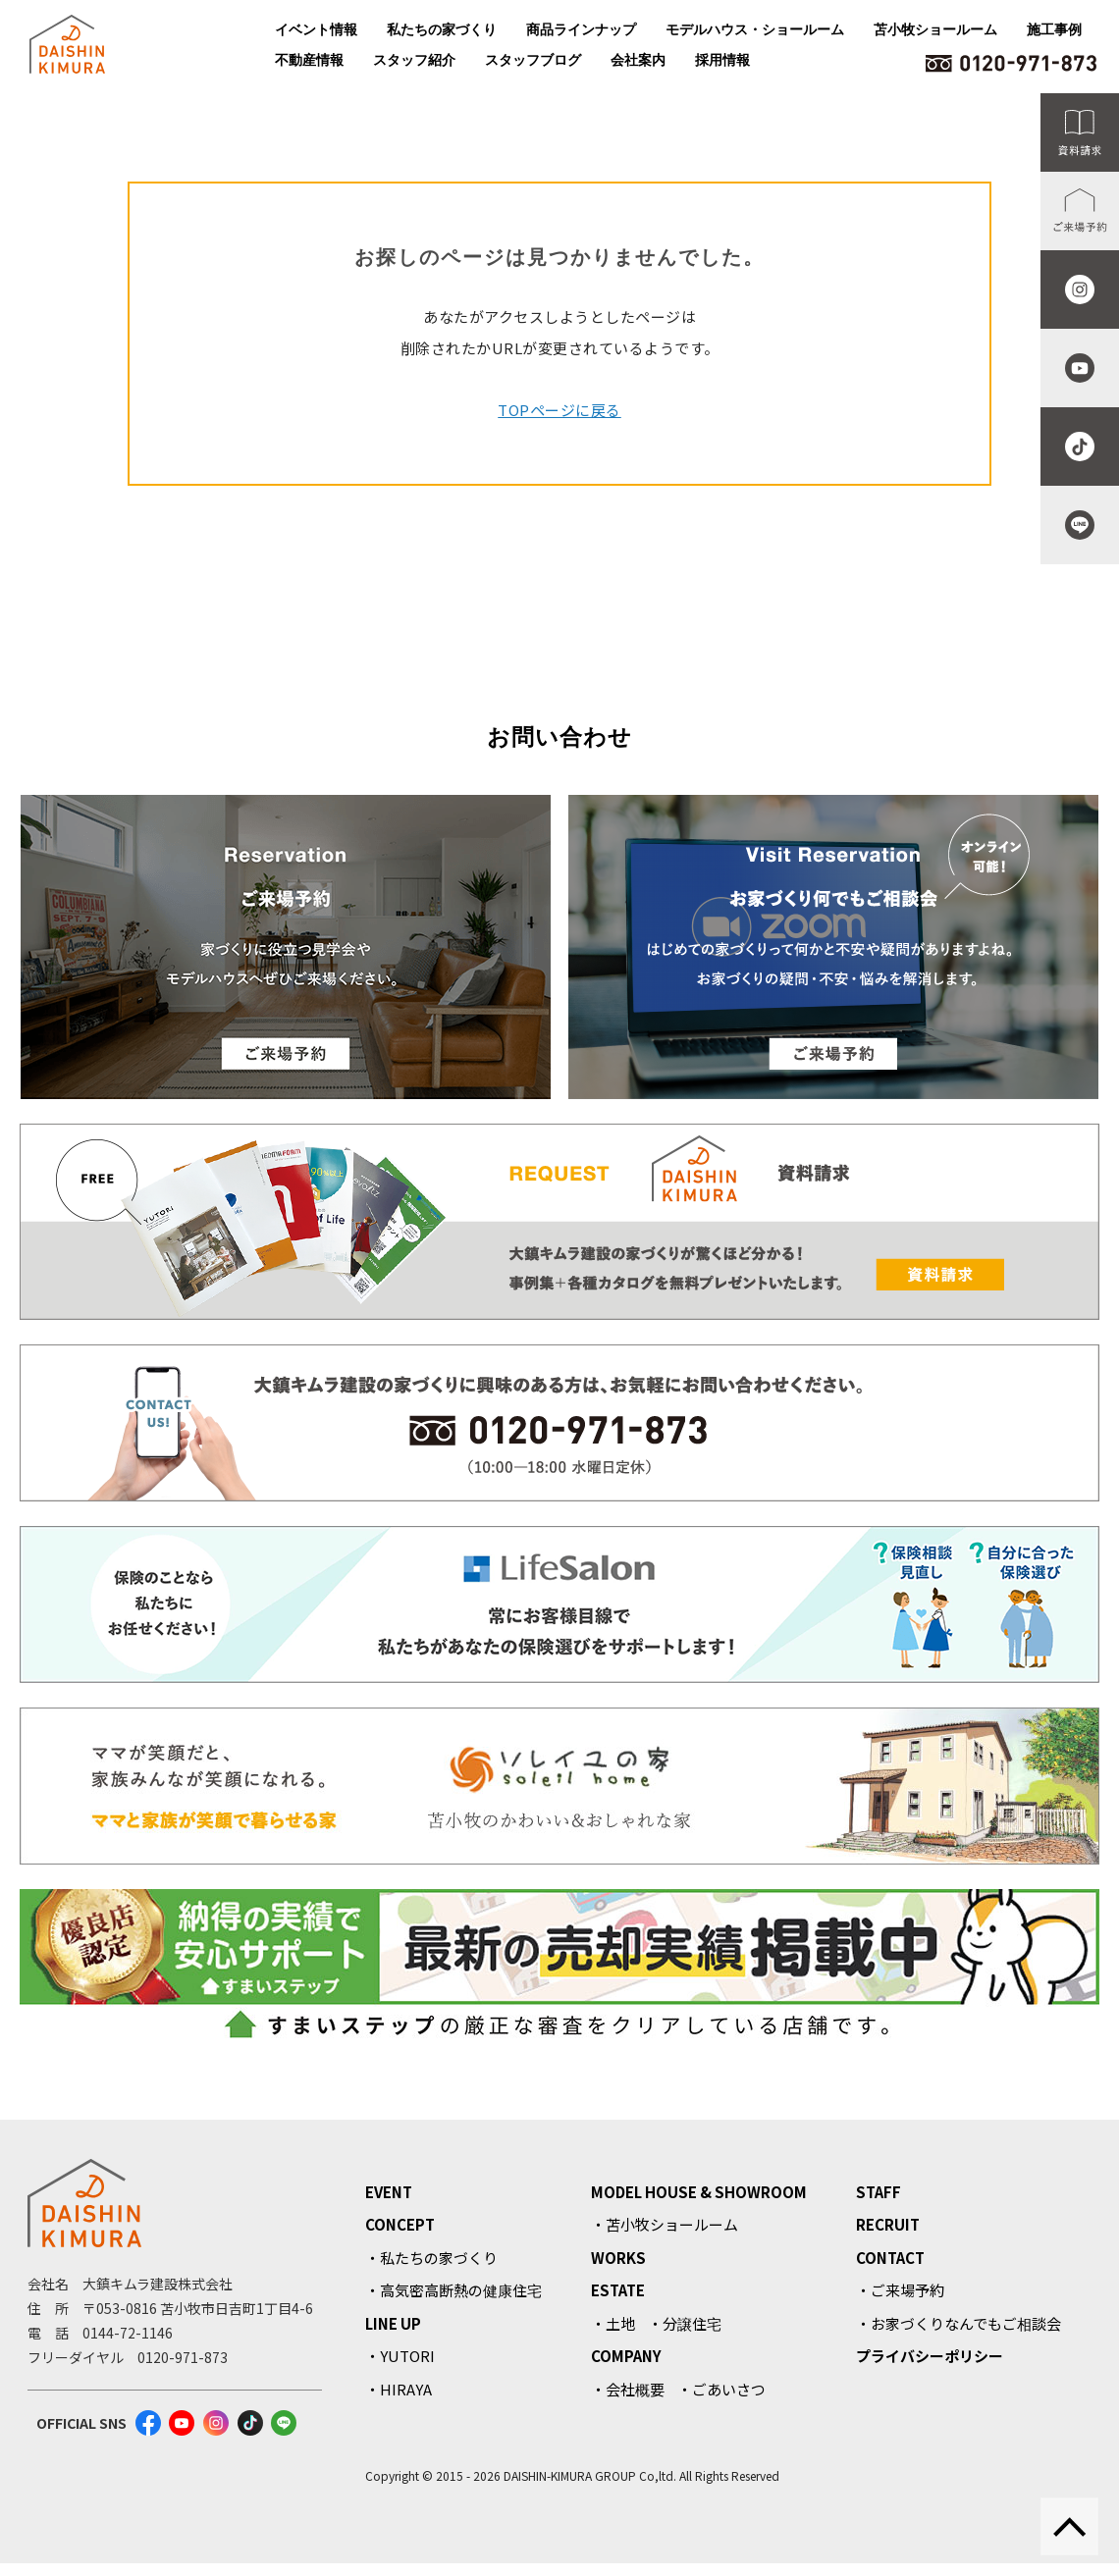 The width and height of the screenshot is (1119, 2576). What do you see at coordinates (958, 2323) in the screenshot?
I see `・お家づくりなんでもご相談会` at bounding box center [958, 2323].